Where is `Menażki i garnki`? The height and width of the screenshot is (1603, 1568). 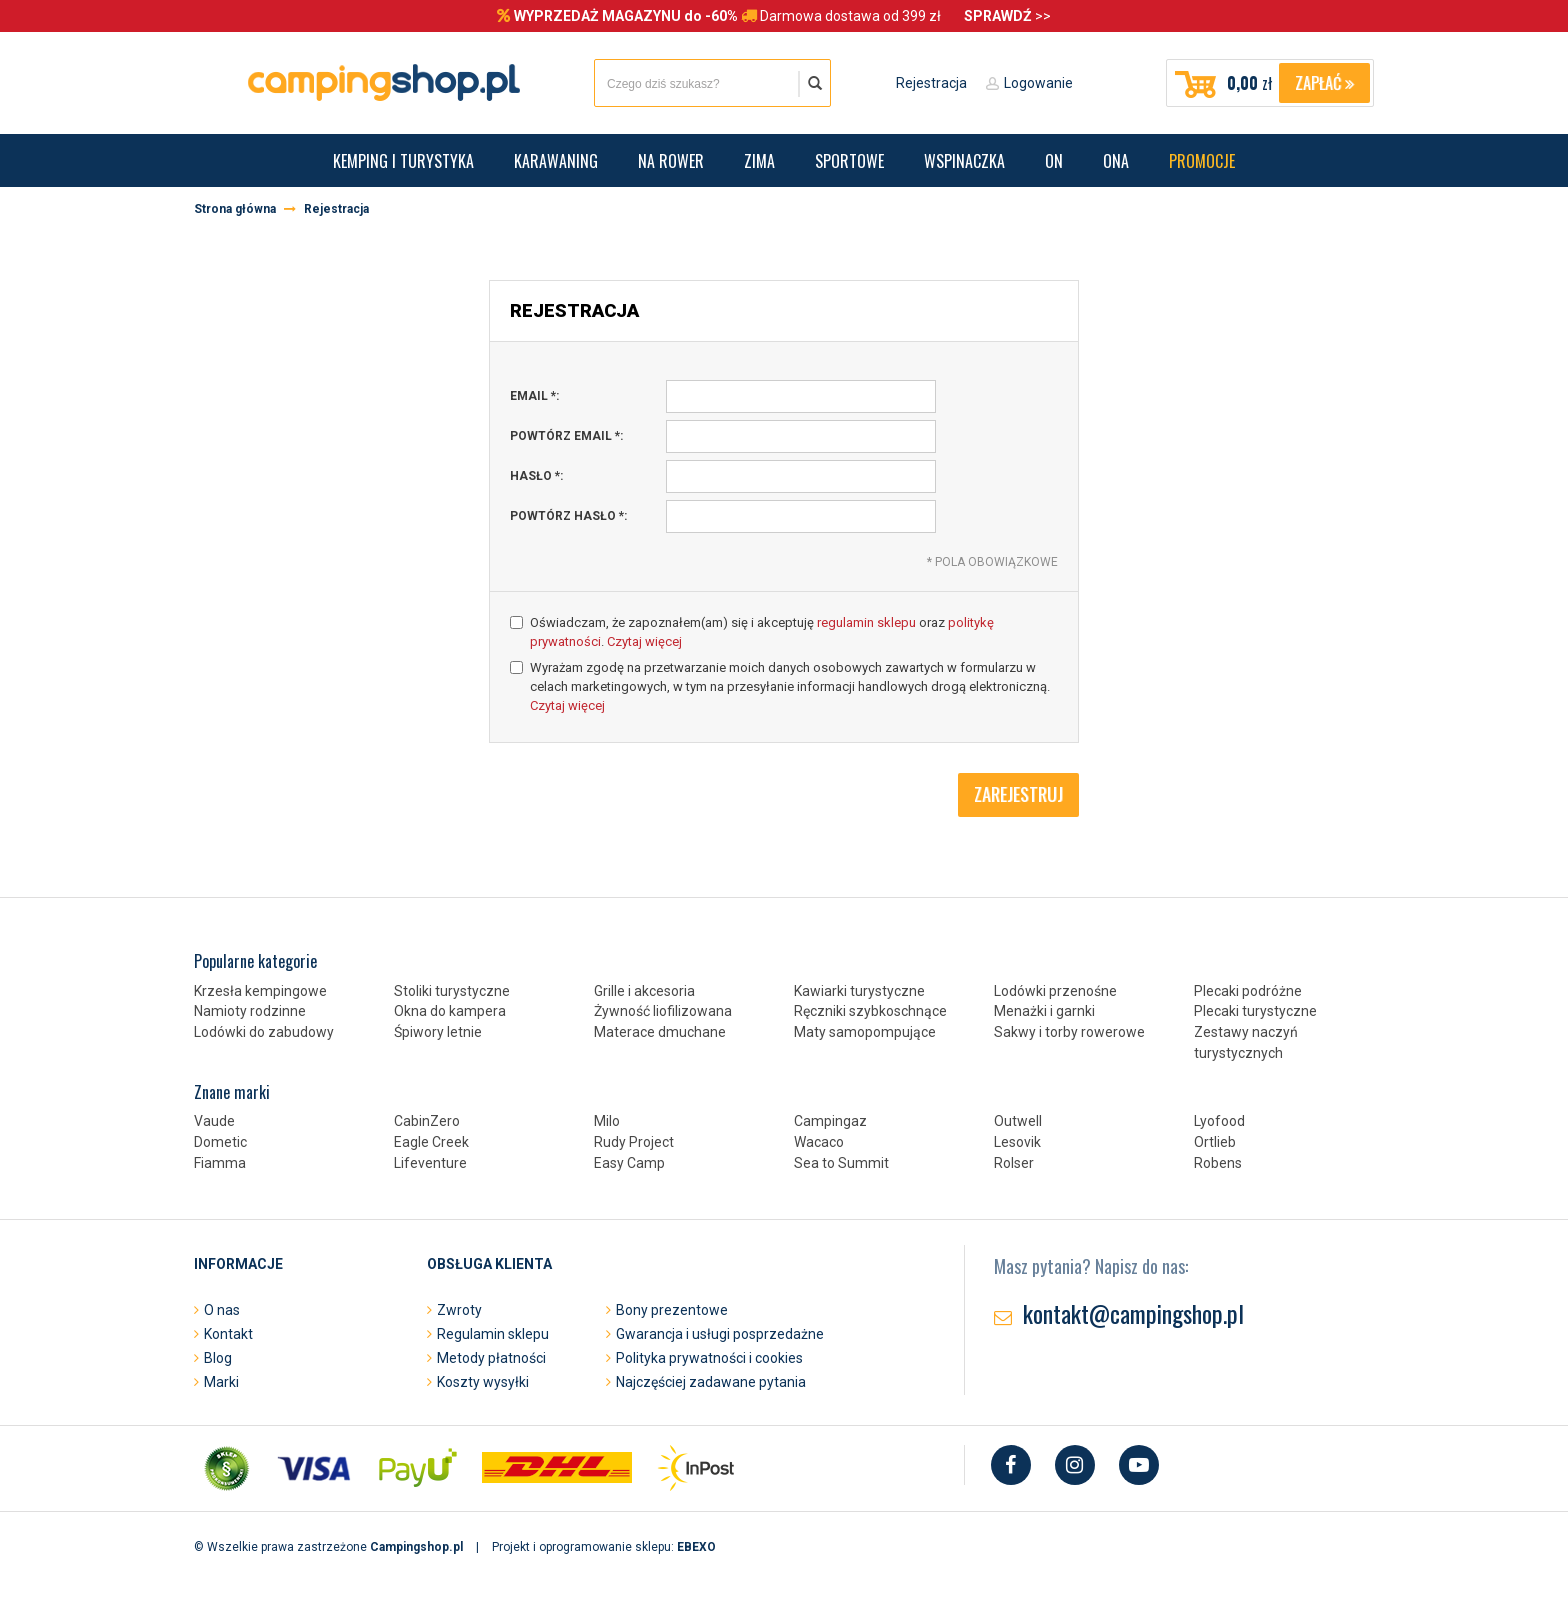
Menażki i garnki is located at coordinates (1044, 1011).